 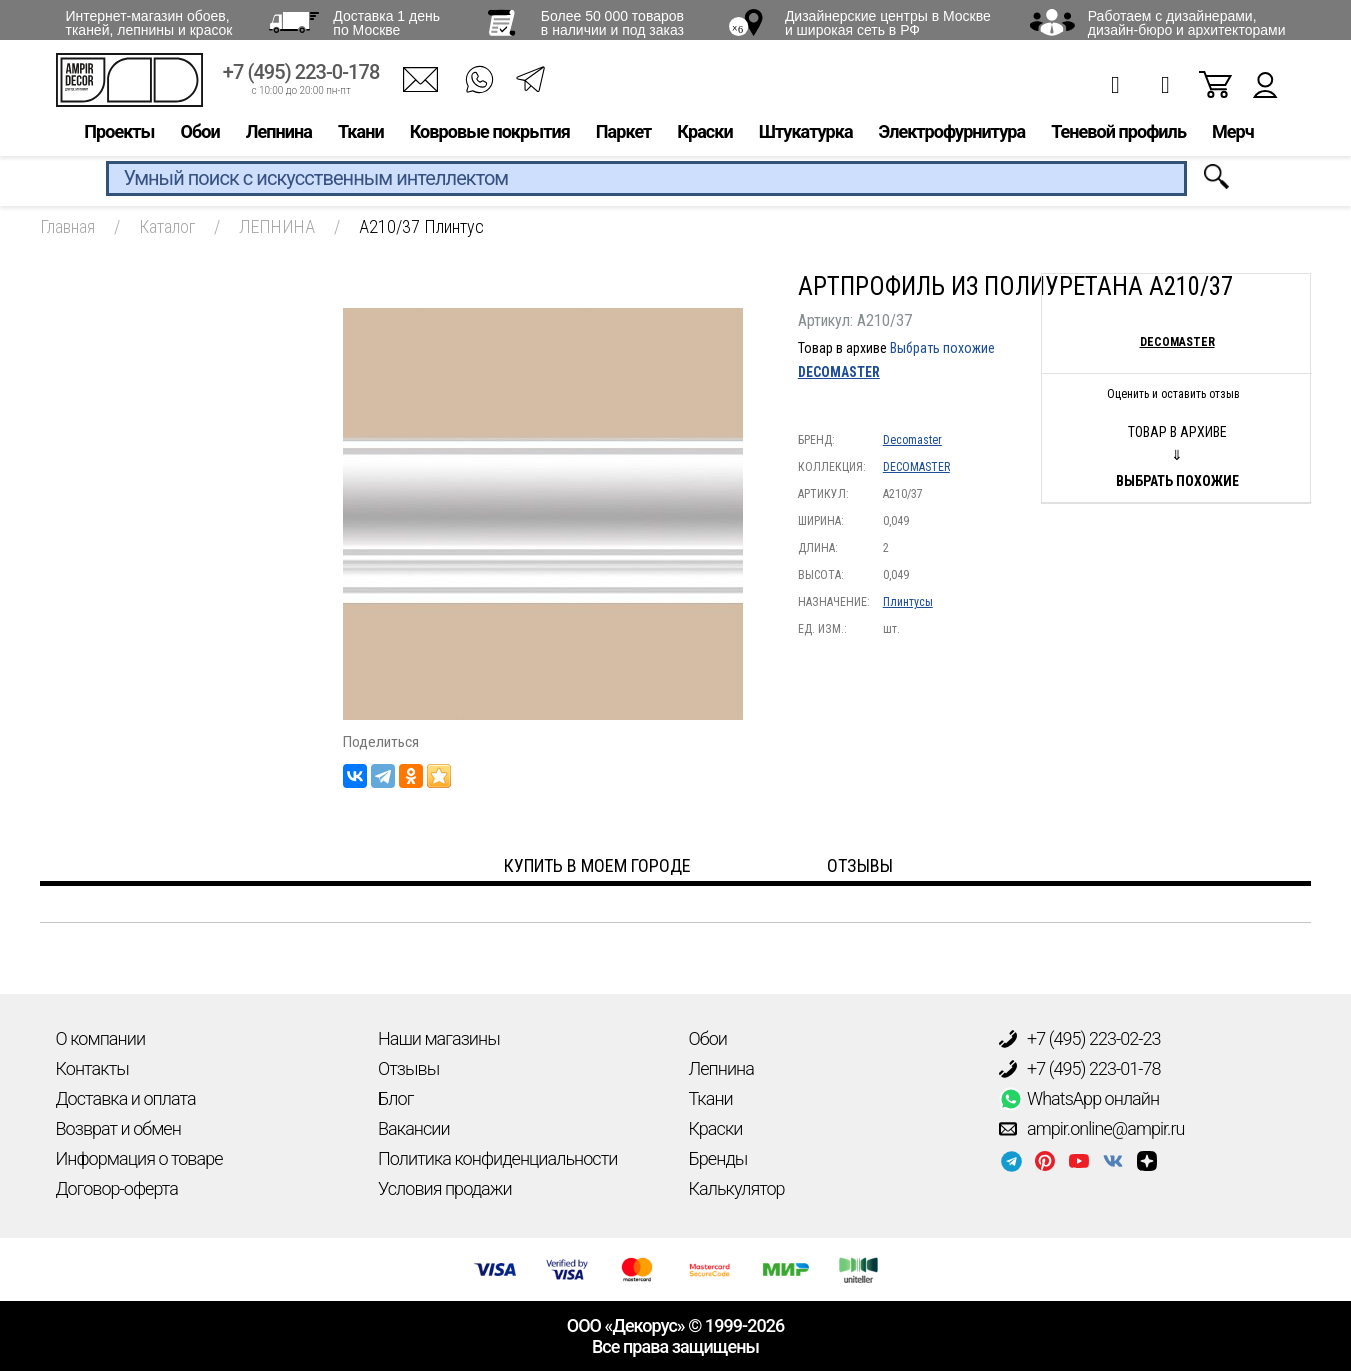 I want to click on Плинтусы, so click(x=908, y=602).